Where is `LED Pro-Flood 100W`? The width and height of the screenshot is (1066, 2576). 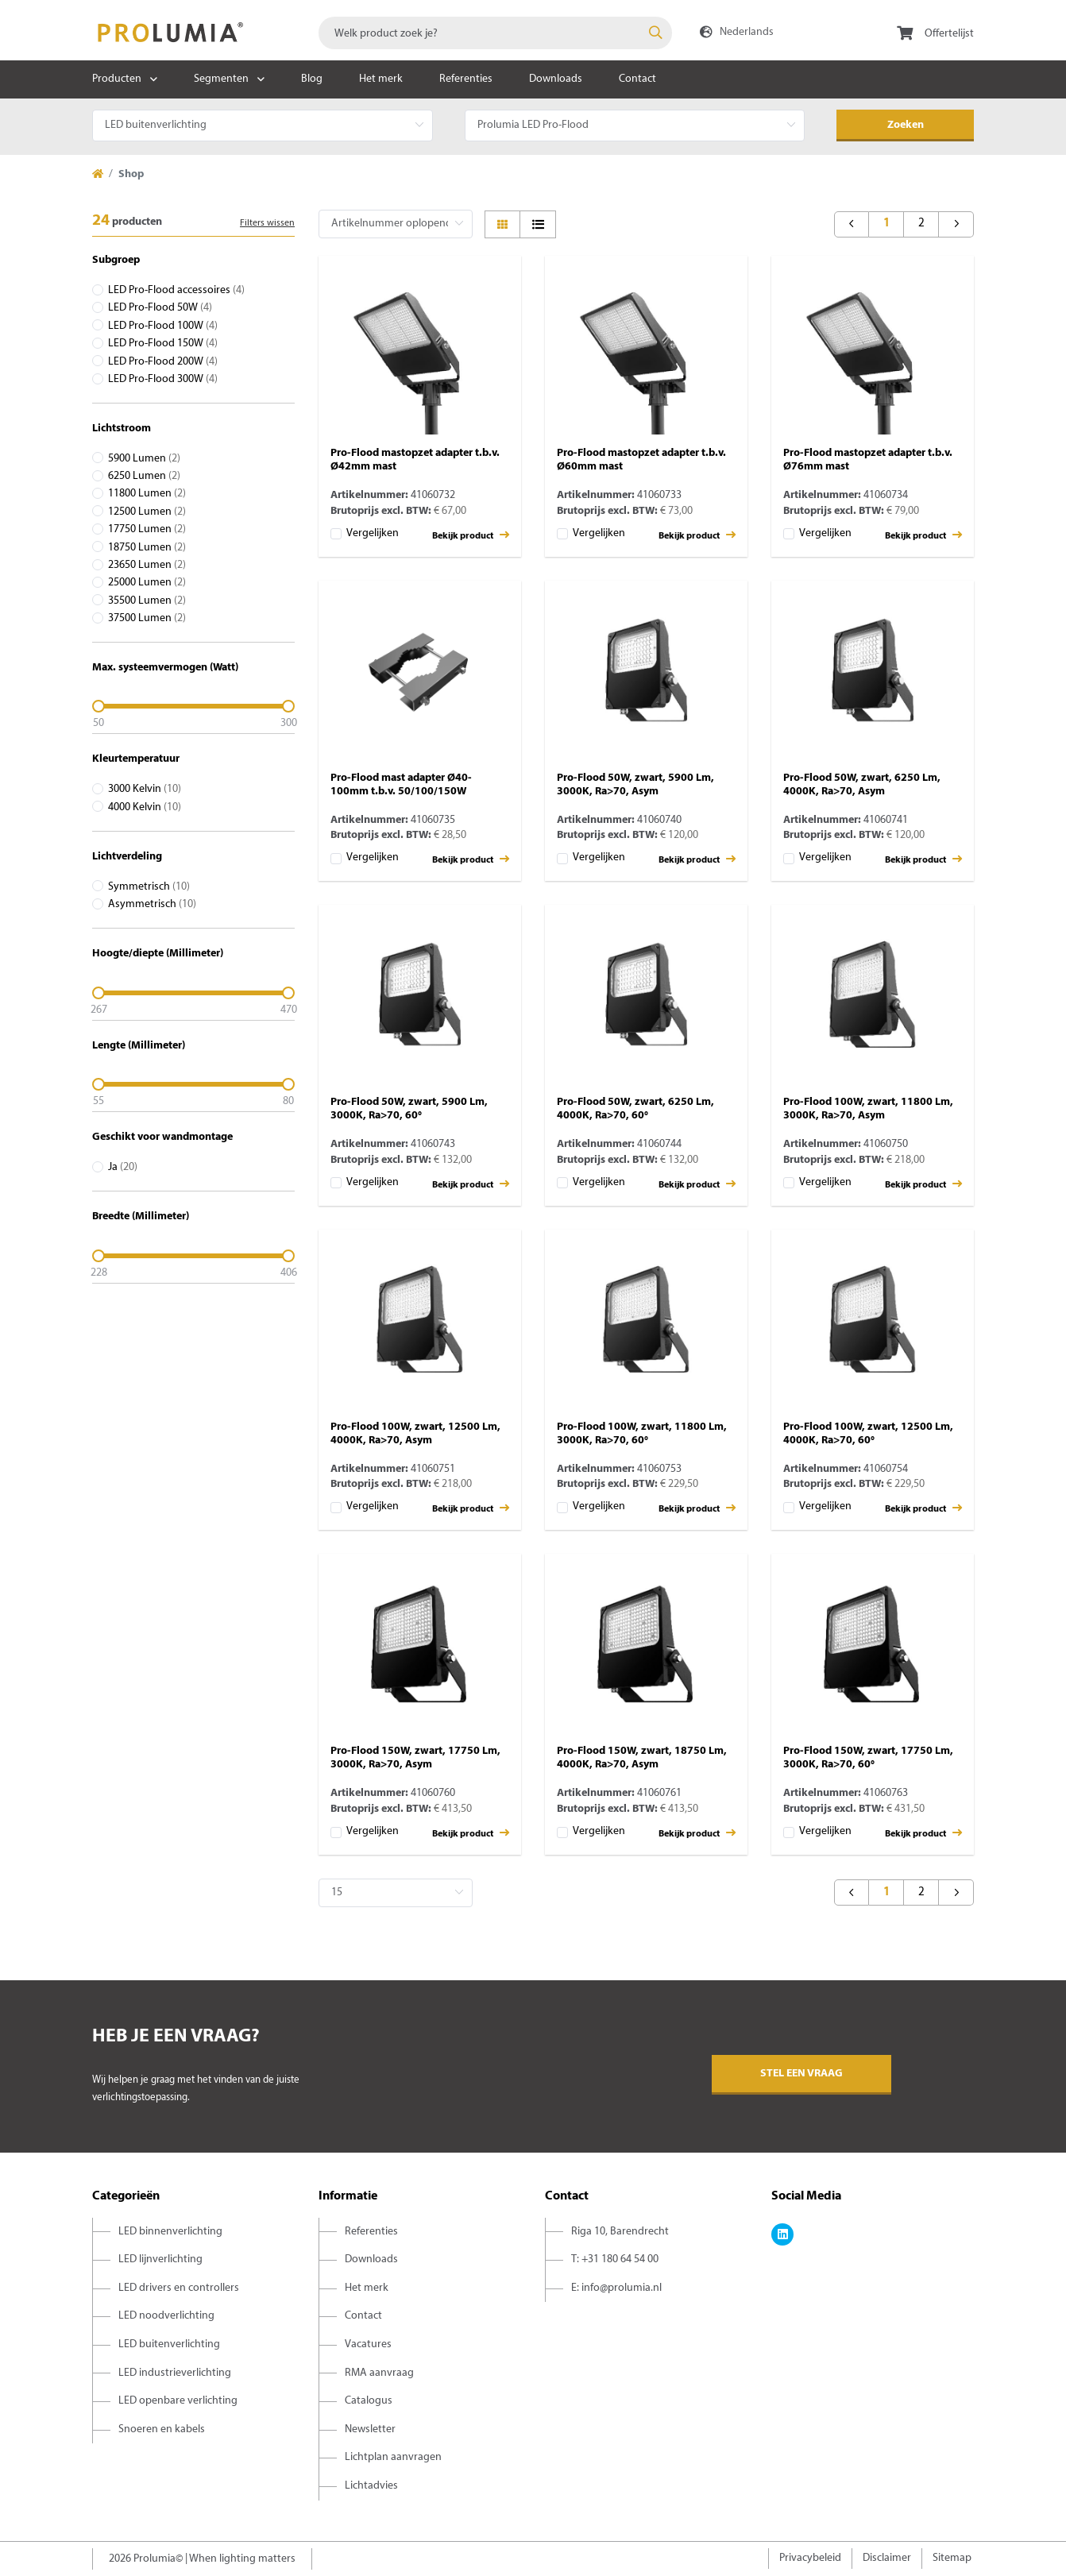
LED Pro-Flood 100W is located at coordinates (163, 326).